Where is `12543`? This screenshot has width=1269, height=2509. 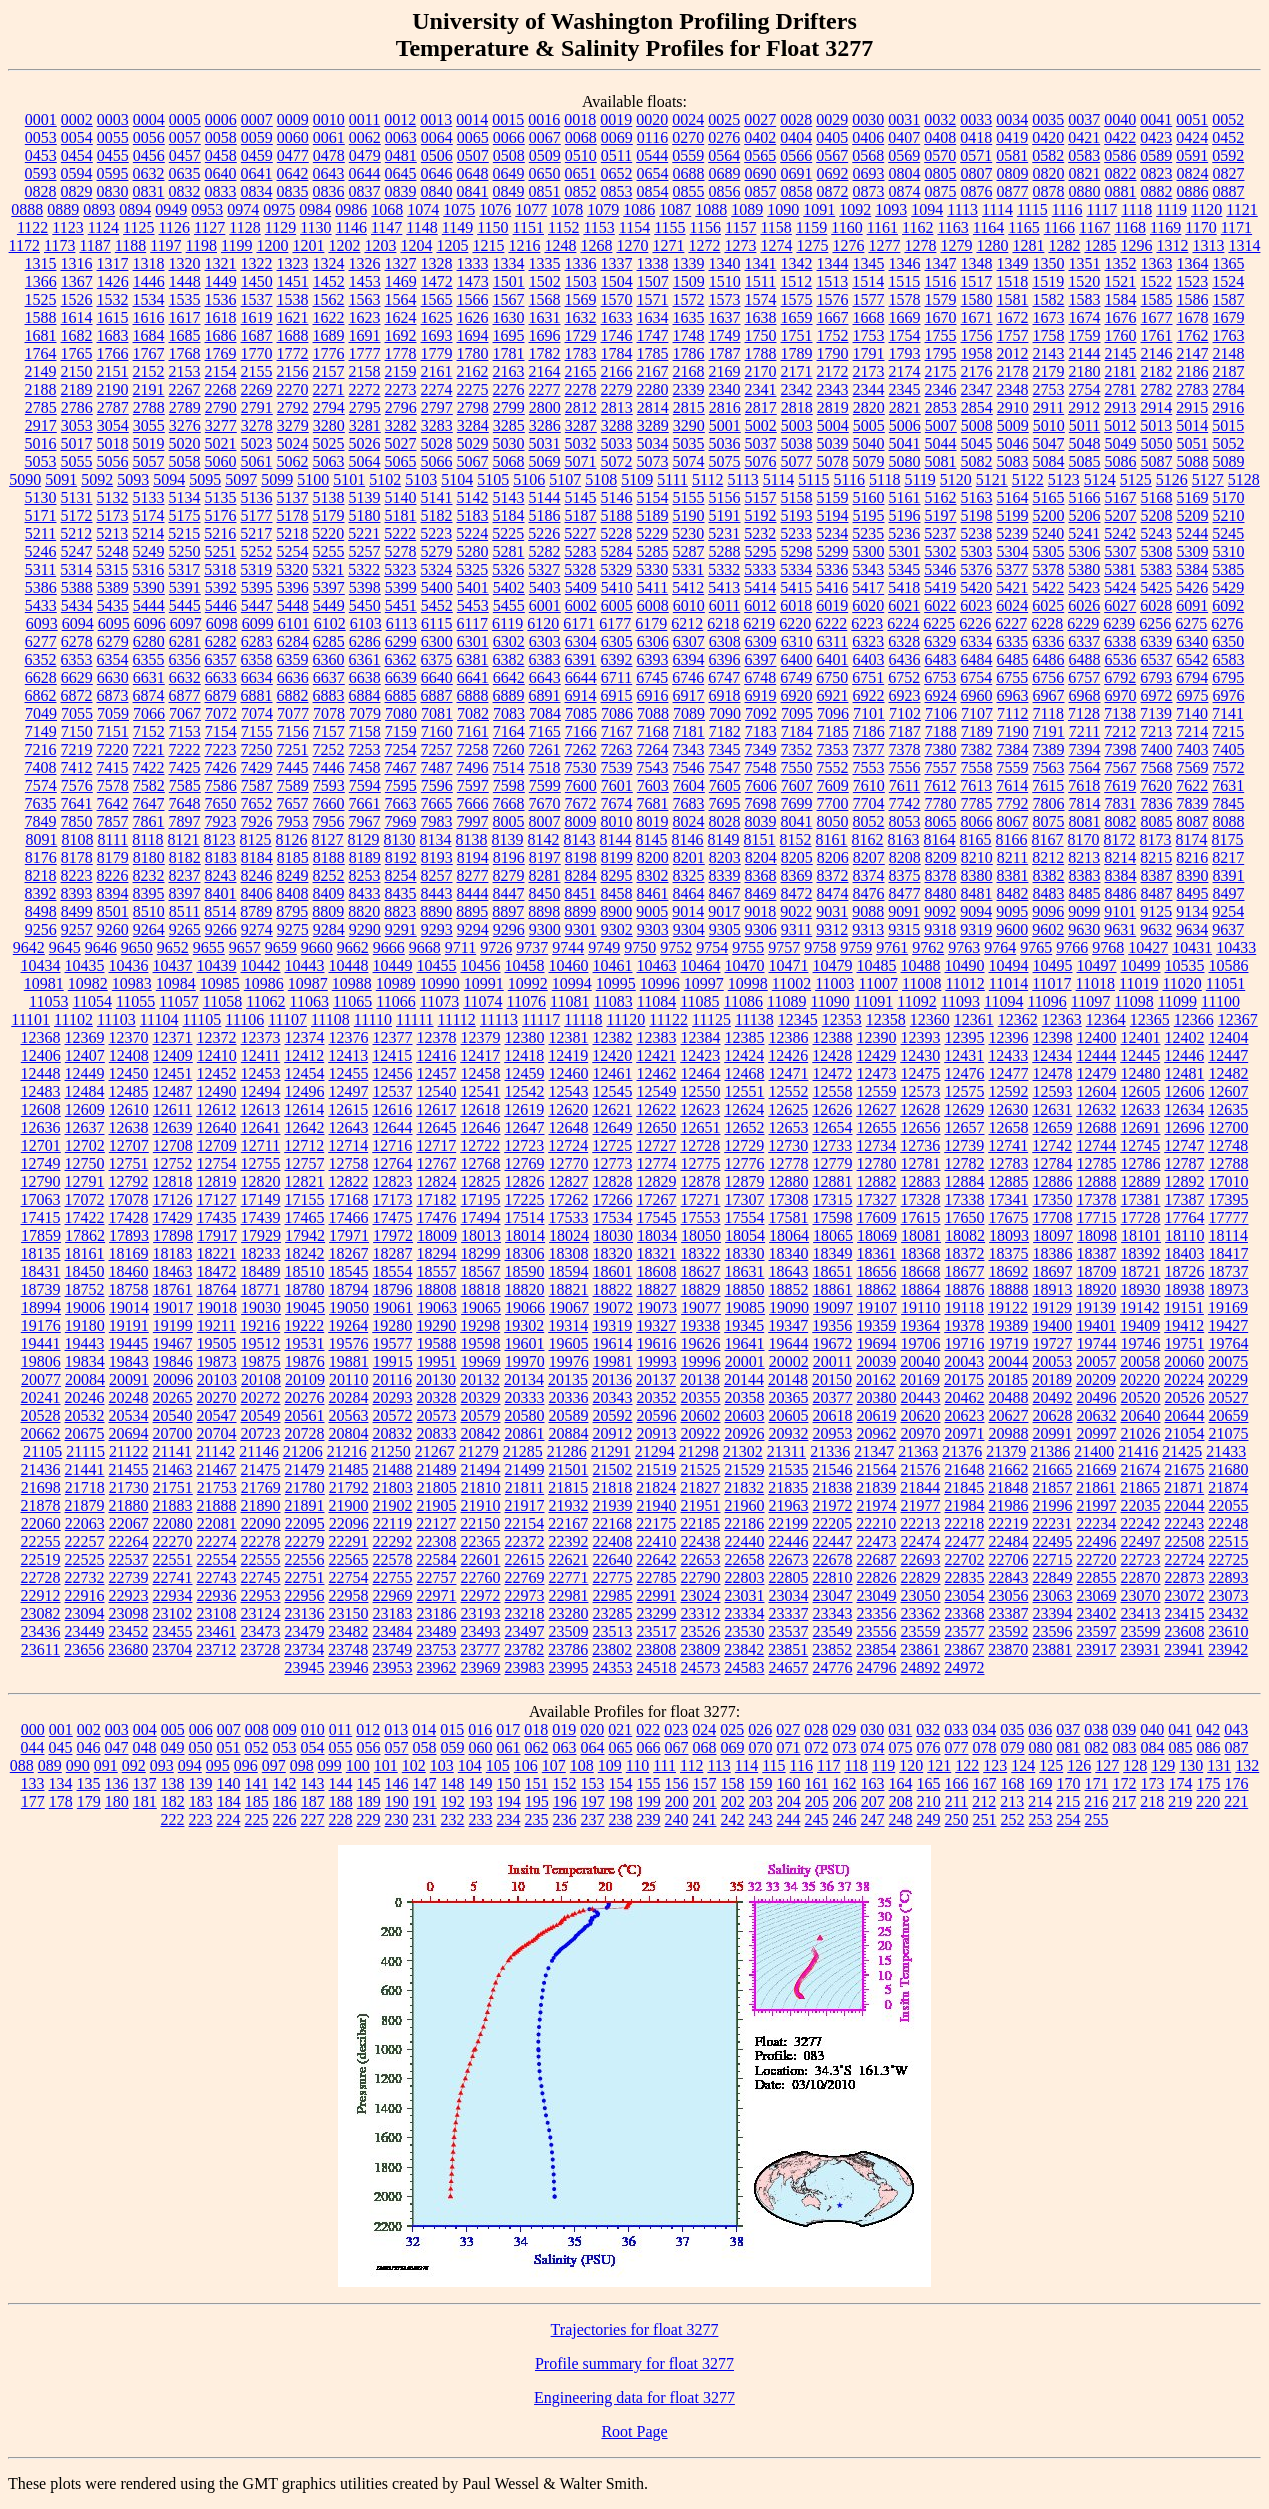 12543 is located at coordinates (569, 1091).